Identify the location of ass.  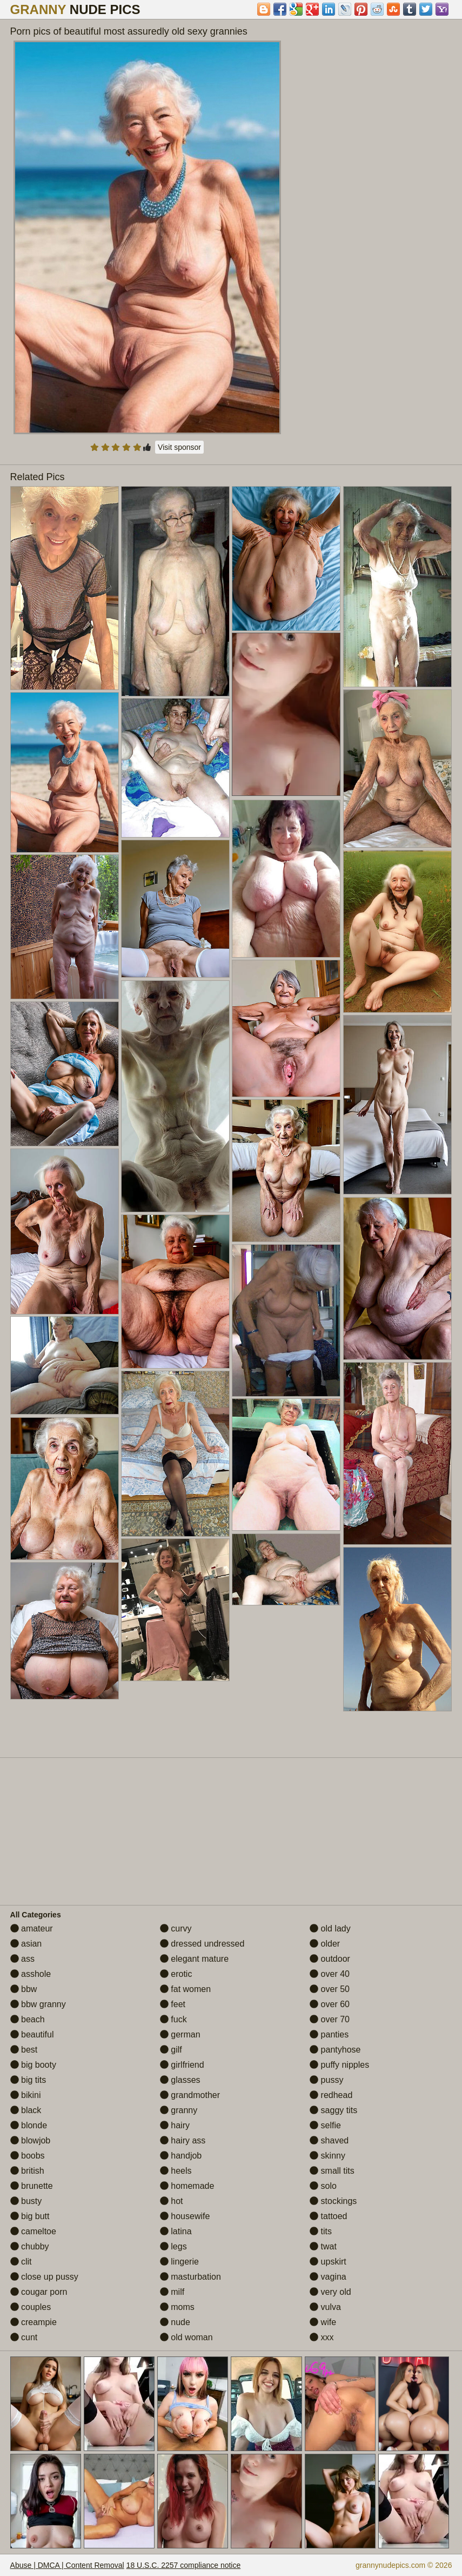
(22, 1958).